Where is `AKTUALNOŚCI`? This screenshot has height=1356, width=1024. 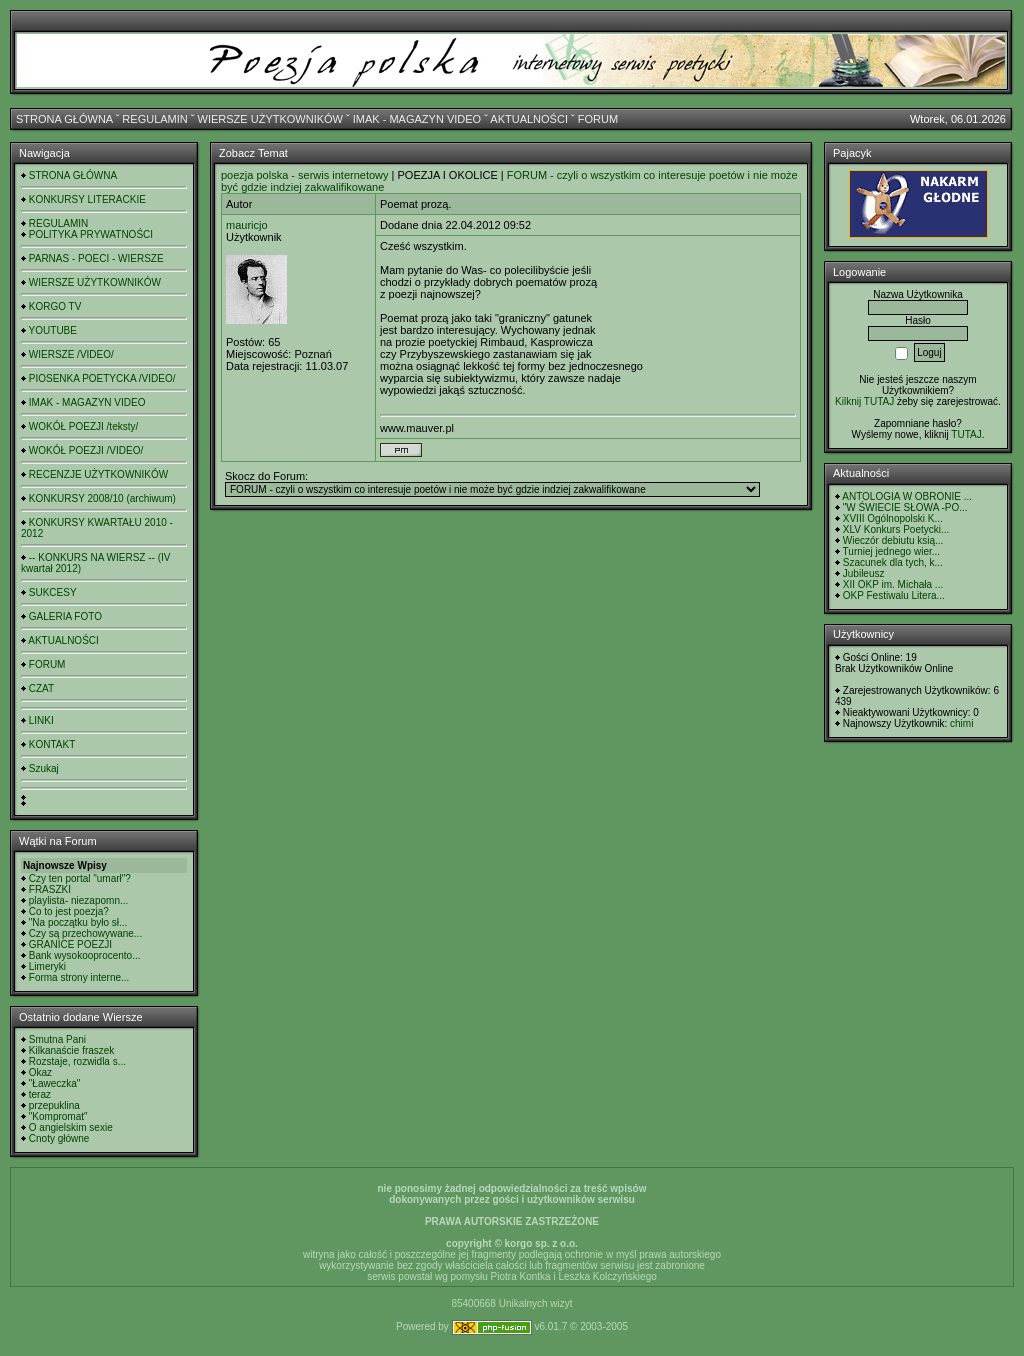
AKTUALNOŚCI is located at coordinates (529, 119).